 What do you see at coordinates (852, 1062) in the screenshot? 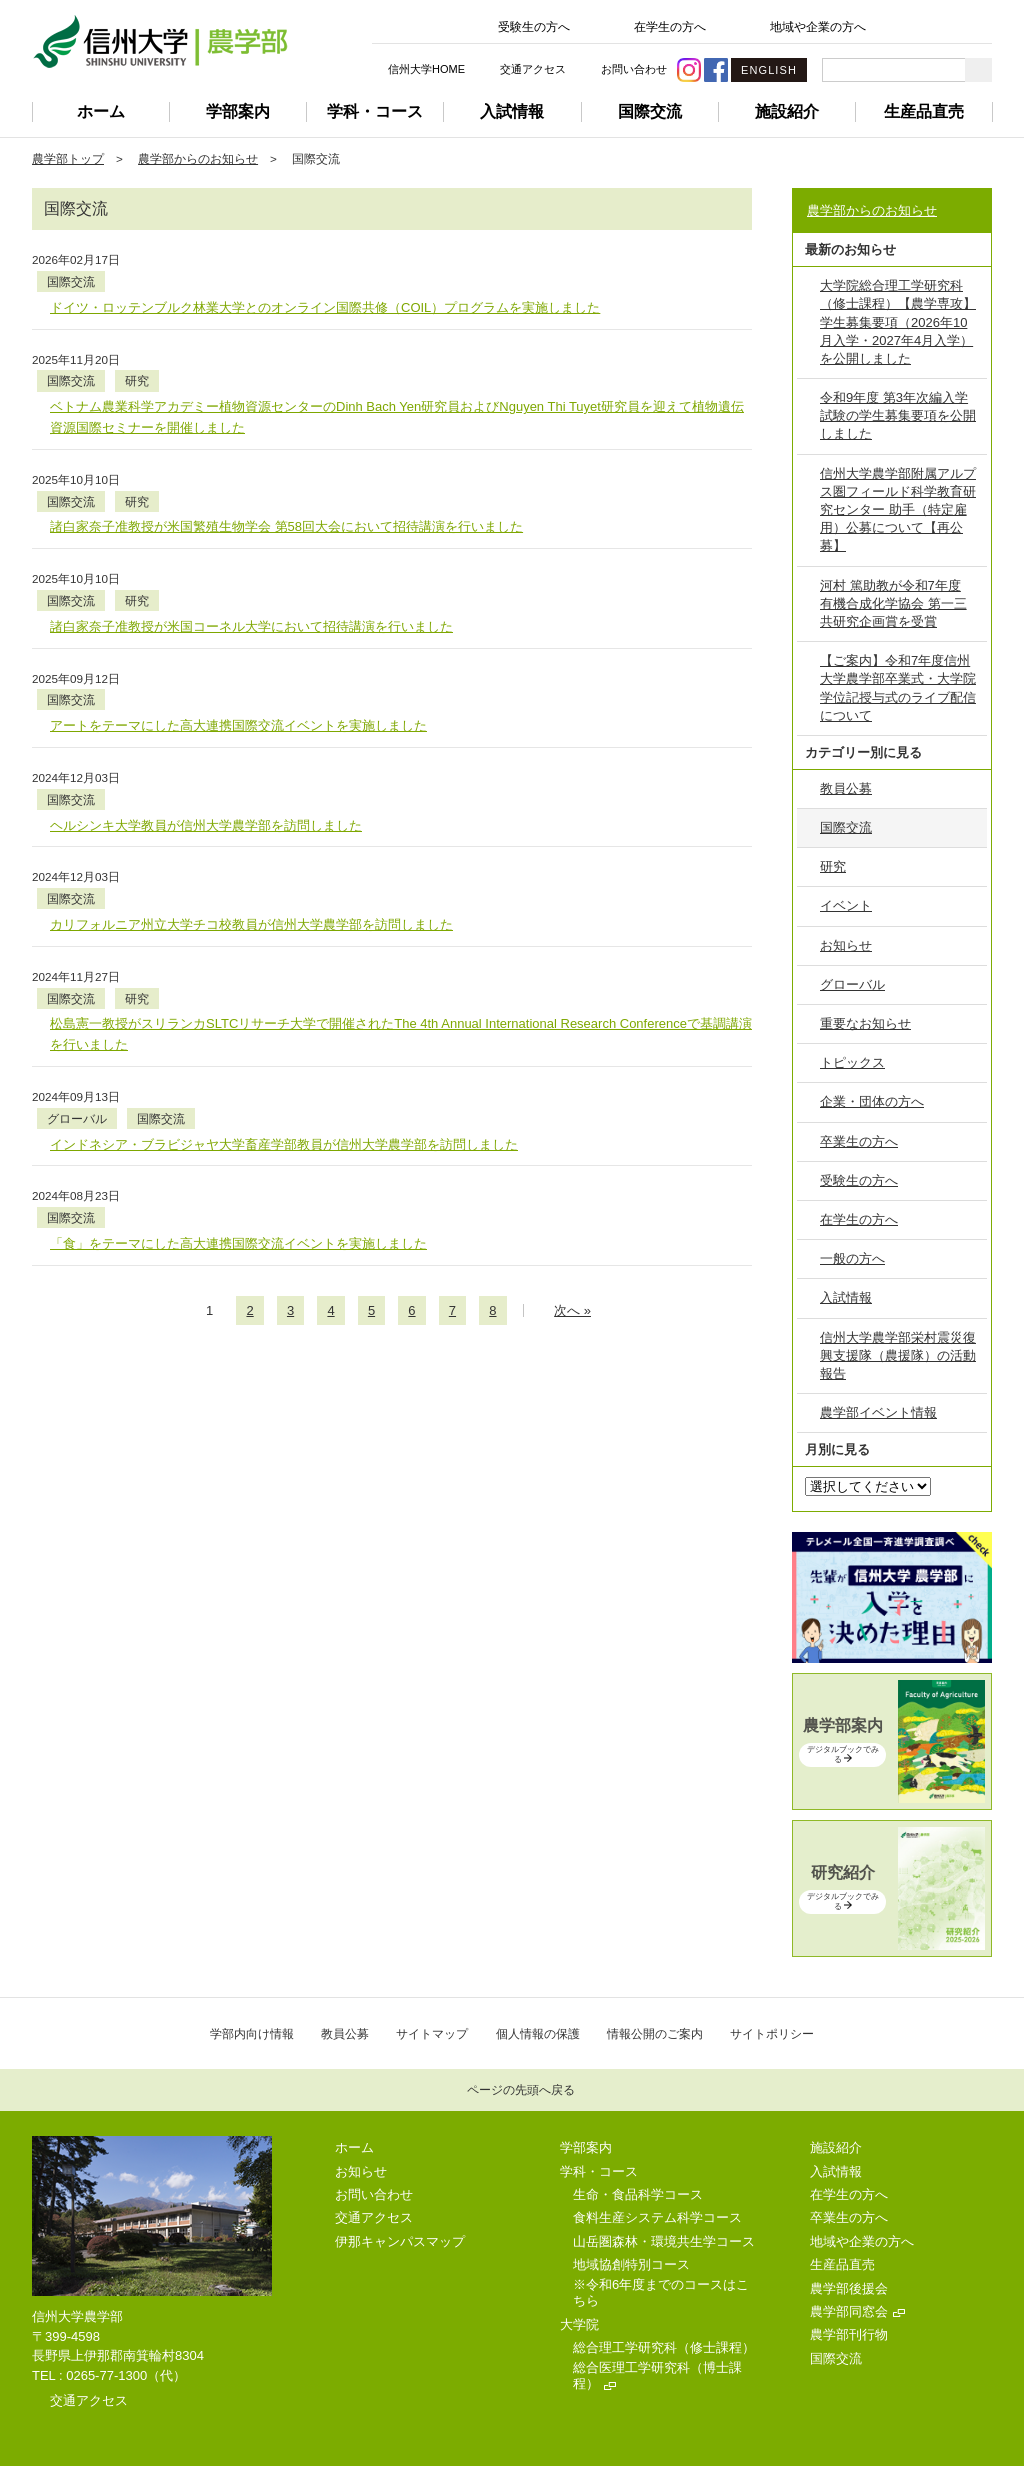
I see `トピックス` at bounding box center [852, 1062].